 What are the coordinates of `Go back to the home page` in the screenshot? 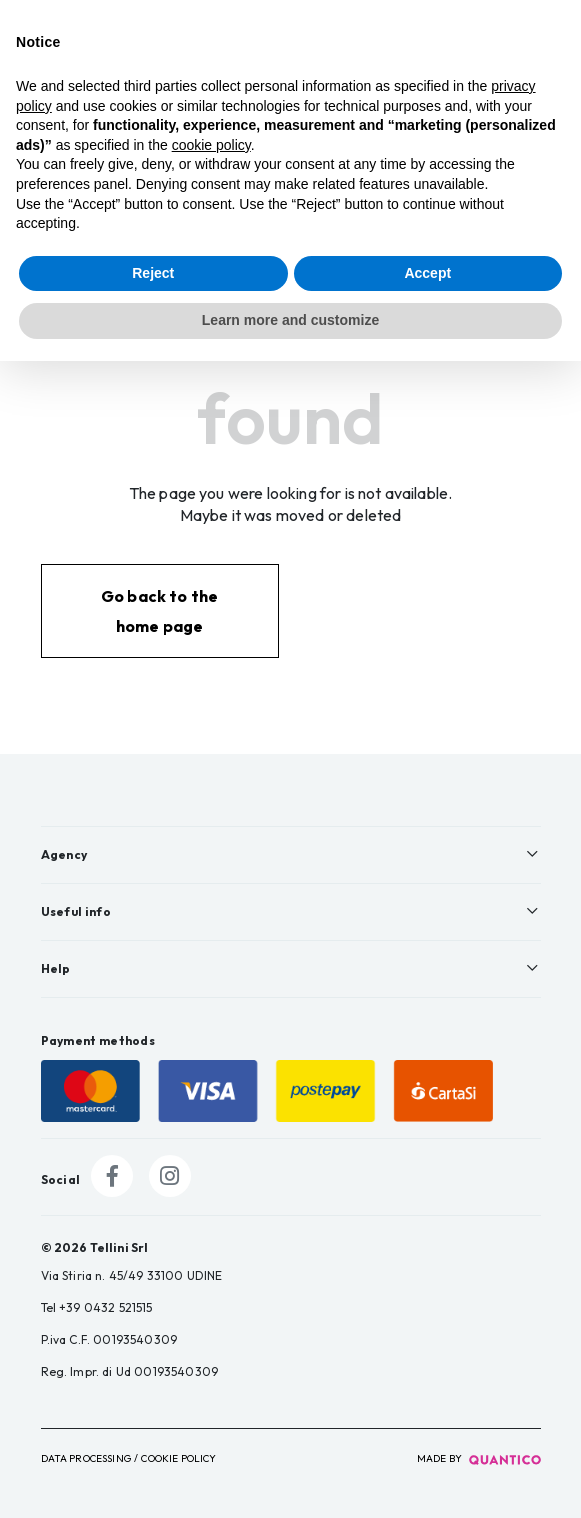 It's located at (159, 611).